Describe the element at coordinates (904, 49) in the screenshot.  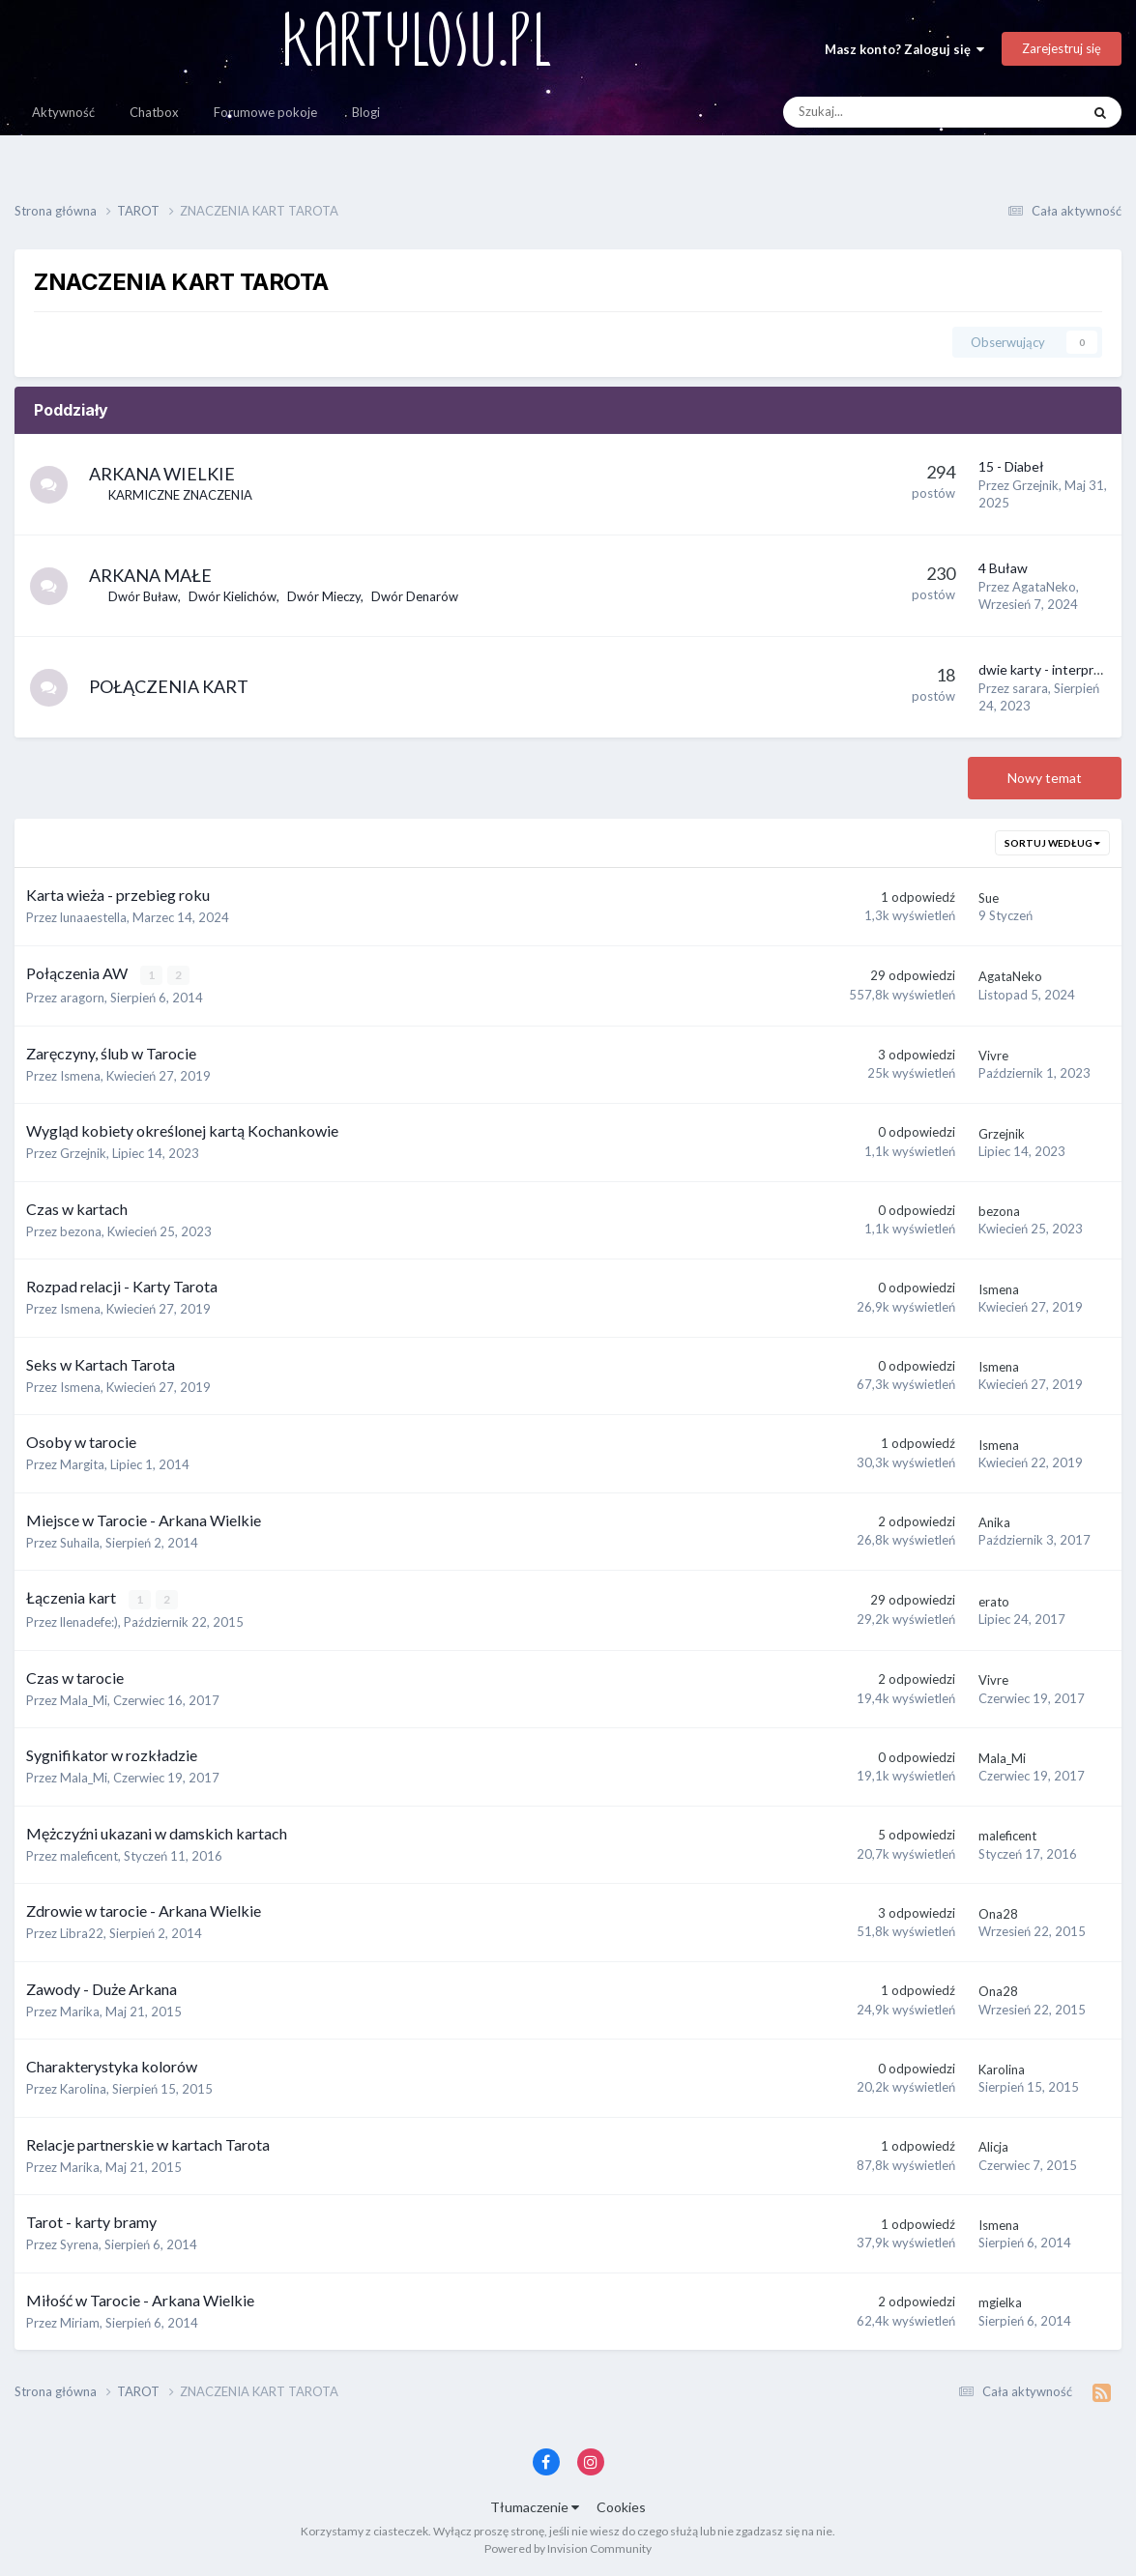
I see `Masz konto? Zaloguj się` at that location.